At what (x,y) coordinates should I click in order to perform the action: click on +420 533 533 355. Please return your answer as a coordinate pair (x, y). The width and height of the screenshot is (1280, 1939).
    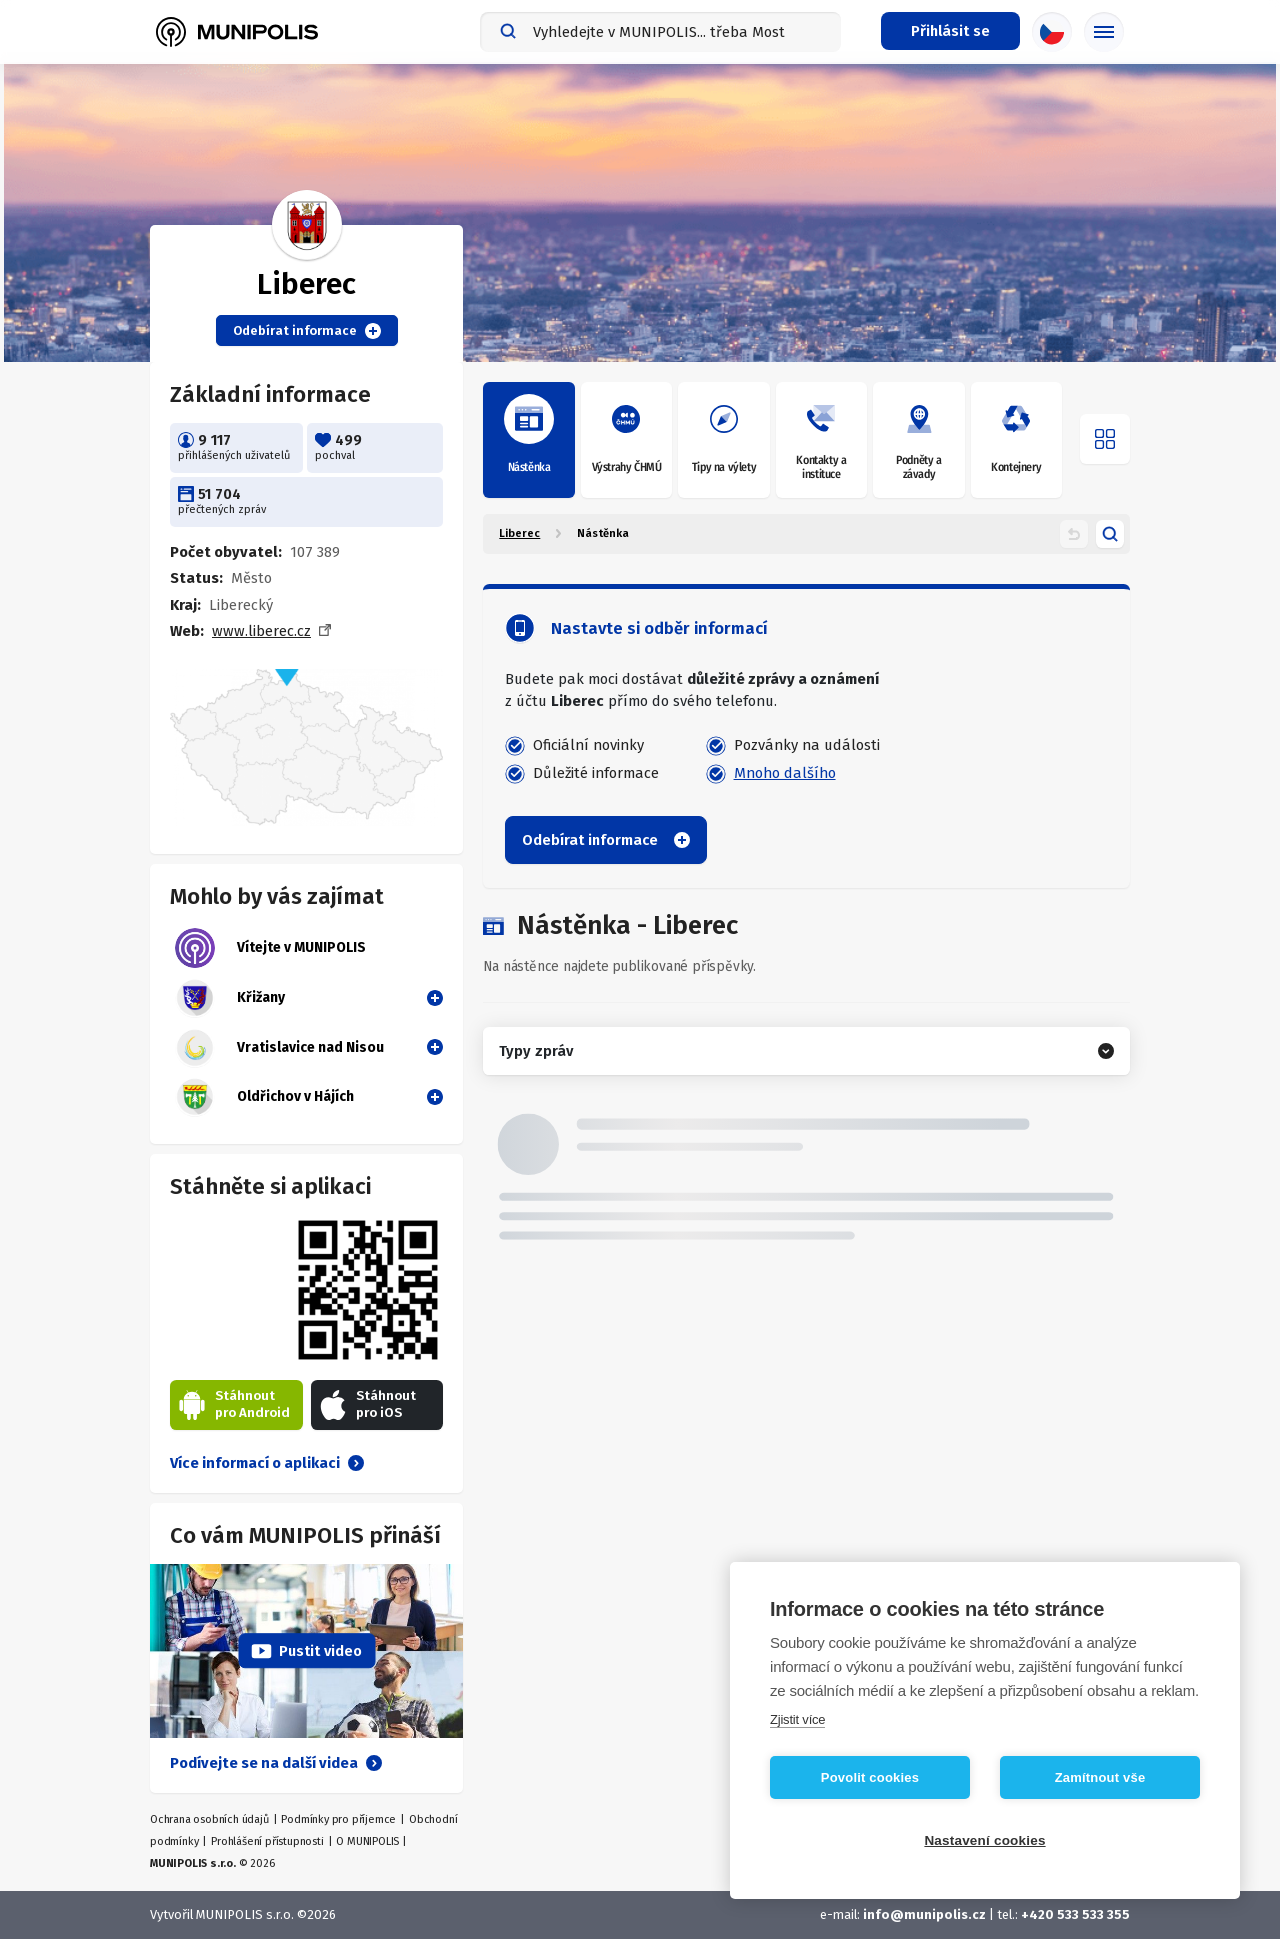
    Looking at the image, I should click on (1075, 1914).